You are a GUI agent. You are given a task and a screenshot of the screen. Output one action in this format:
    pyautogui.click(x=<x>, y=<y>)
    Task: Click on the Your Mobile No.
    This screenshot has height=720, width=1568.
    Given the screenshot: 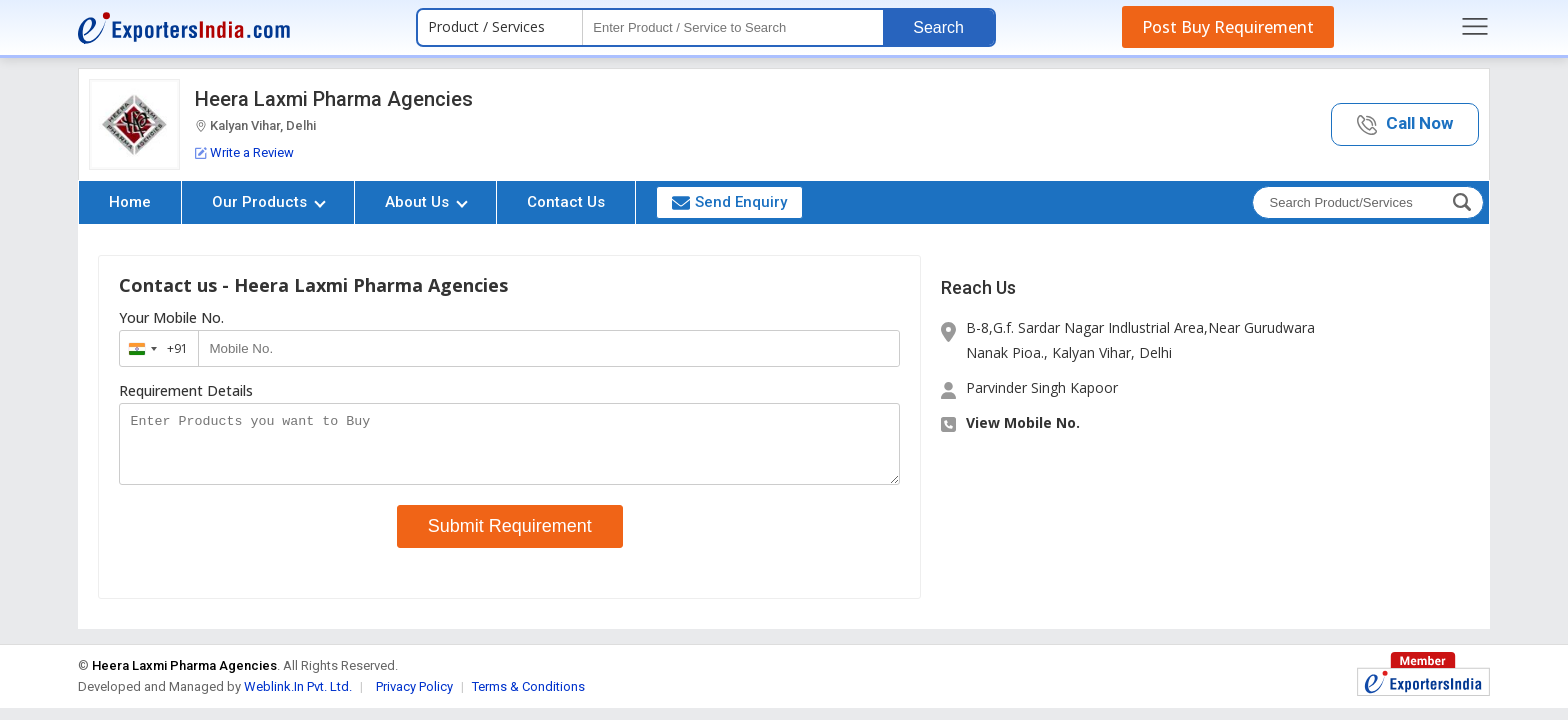 What is the action you would take?
    pyautogui.click(x=171, y=318)
    